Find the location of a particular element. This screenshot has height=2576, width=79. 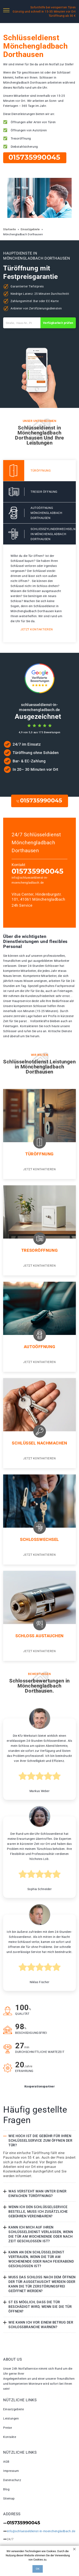

Leistungen is located at coordinates (11, 2418).